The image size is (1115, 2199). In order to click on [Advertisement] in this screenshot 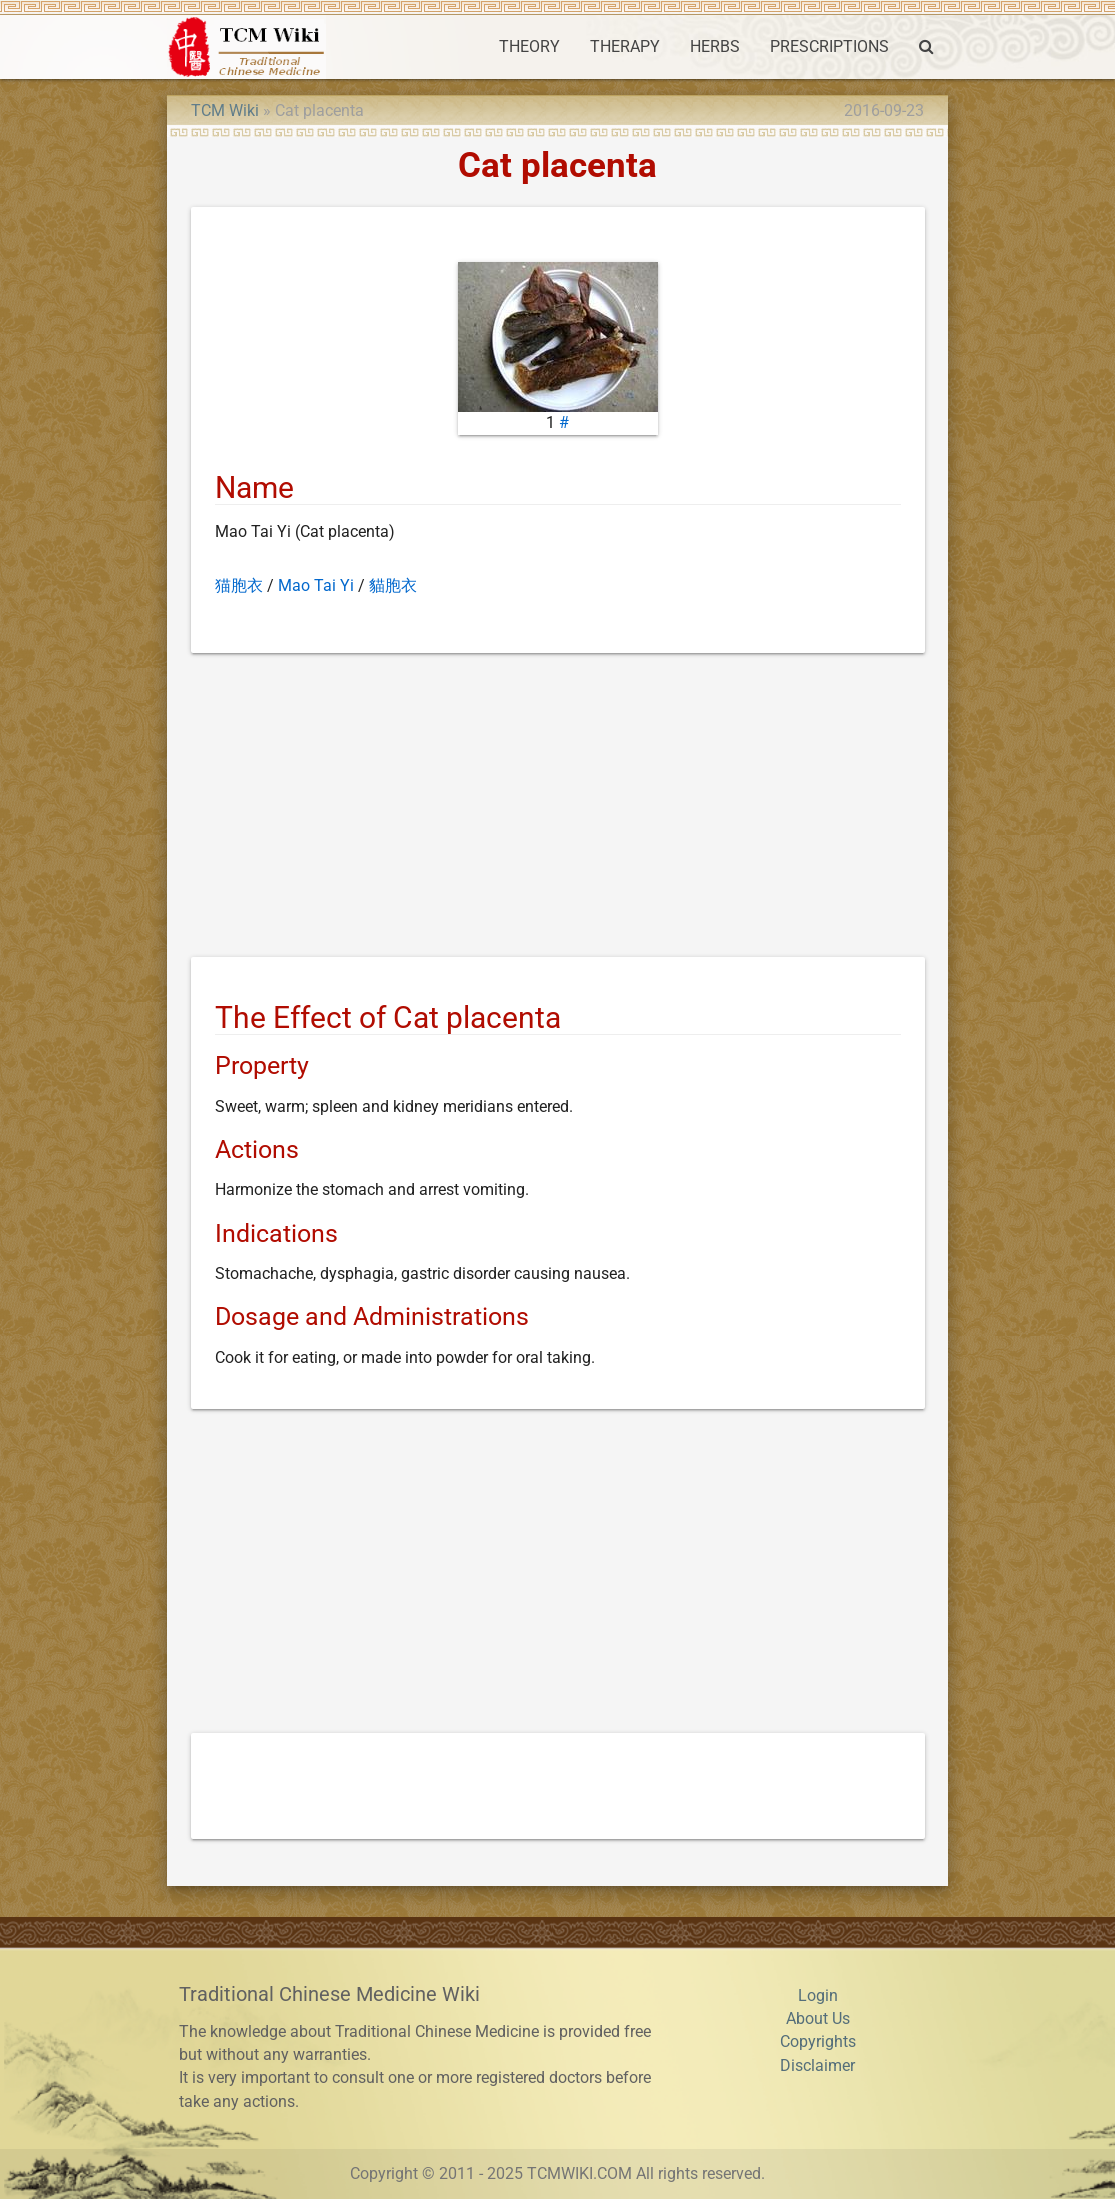, I will do `click(558, 809)`.